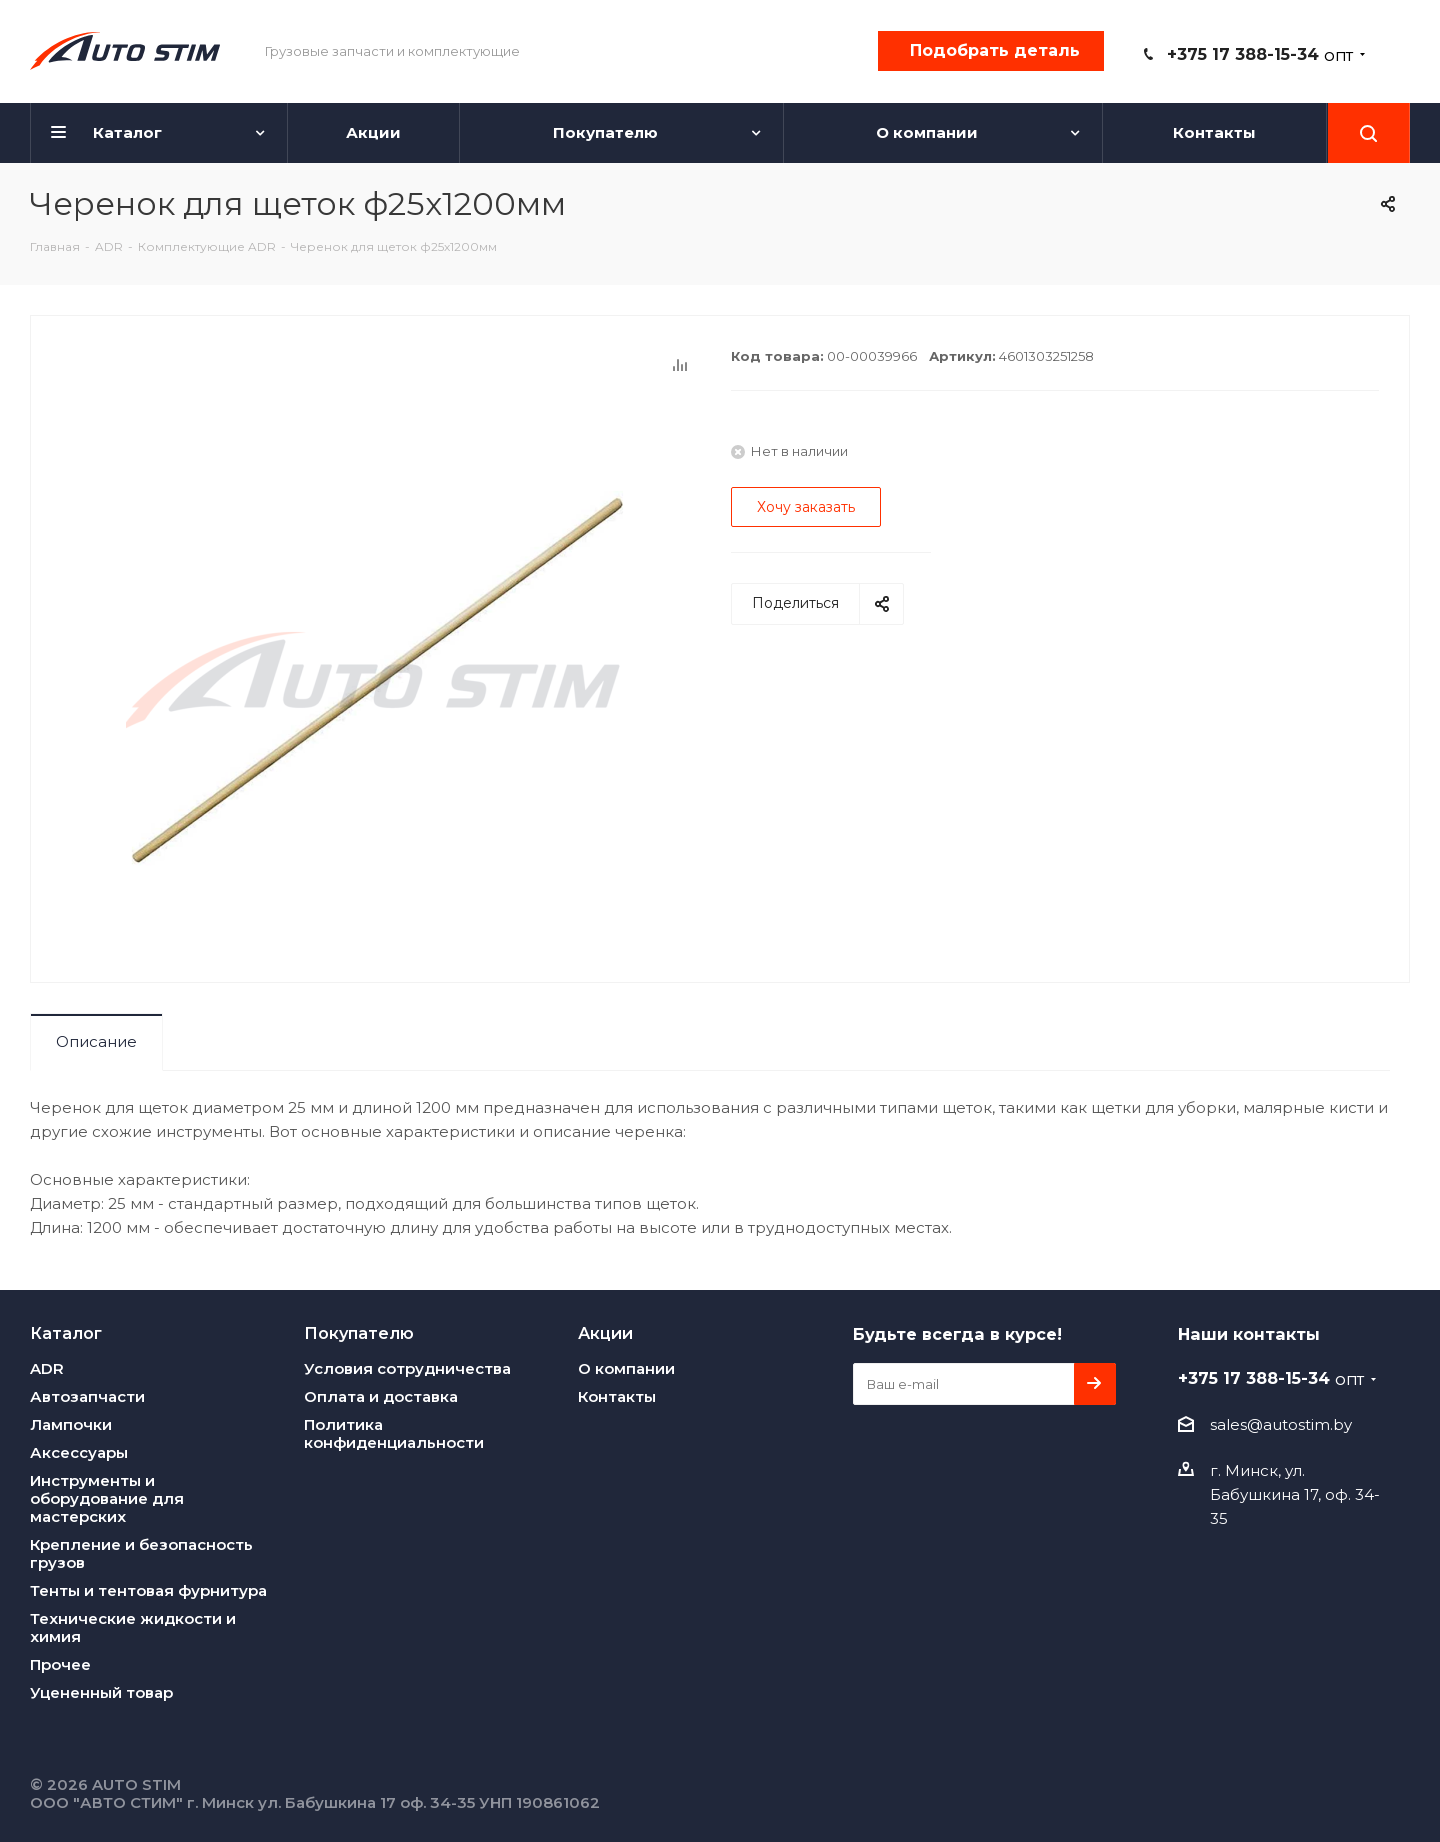 This screenshot has height=1842, width=1440. I want to click on Каталог, so click(66, 1333).